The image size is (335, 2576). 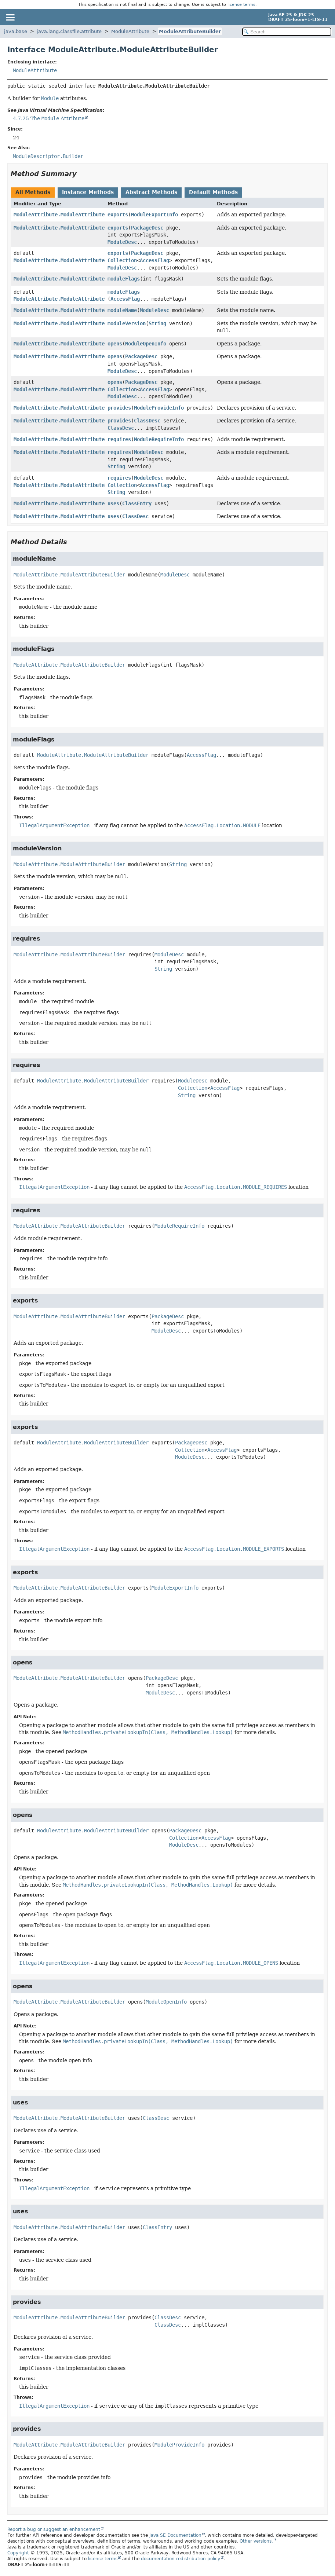 I want to click on ModuleRequireInfo, so click(x=159, y=439).